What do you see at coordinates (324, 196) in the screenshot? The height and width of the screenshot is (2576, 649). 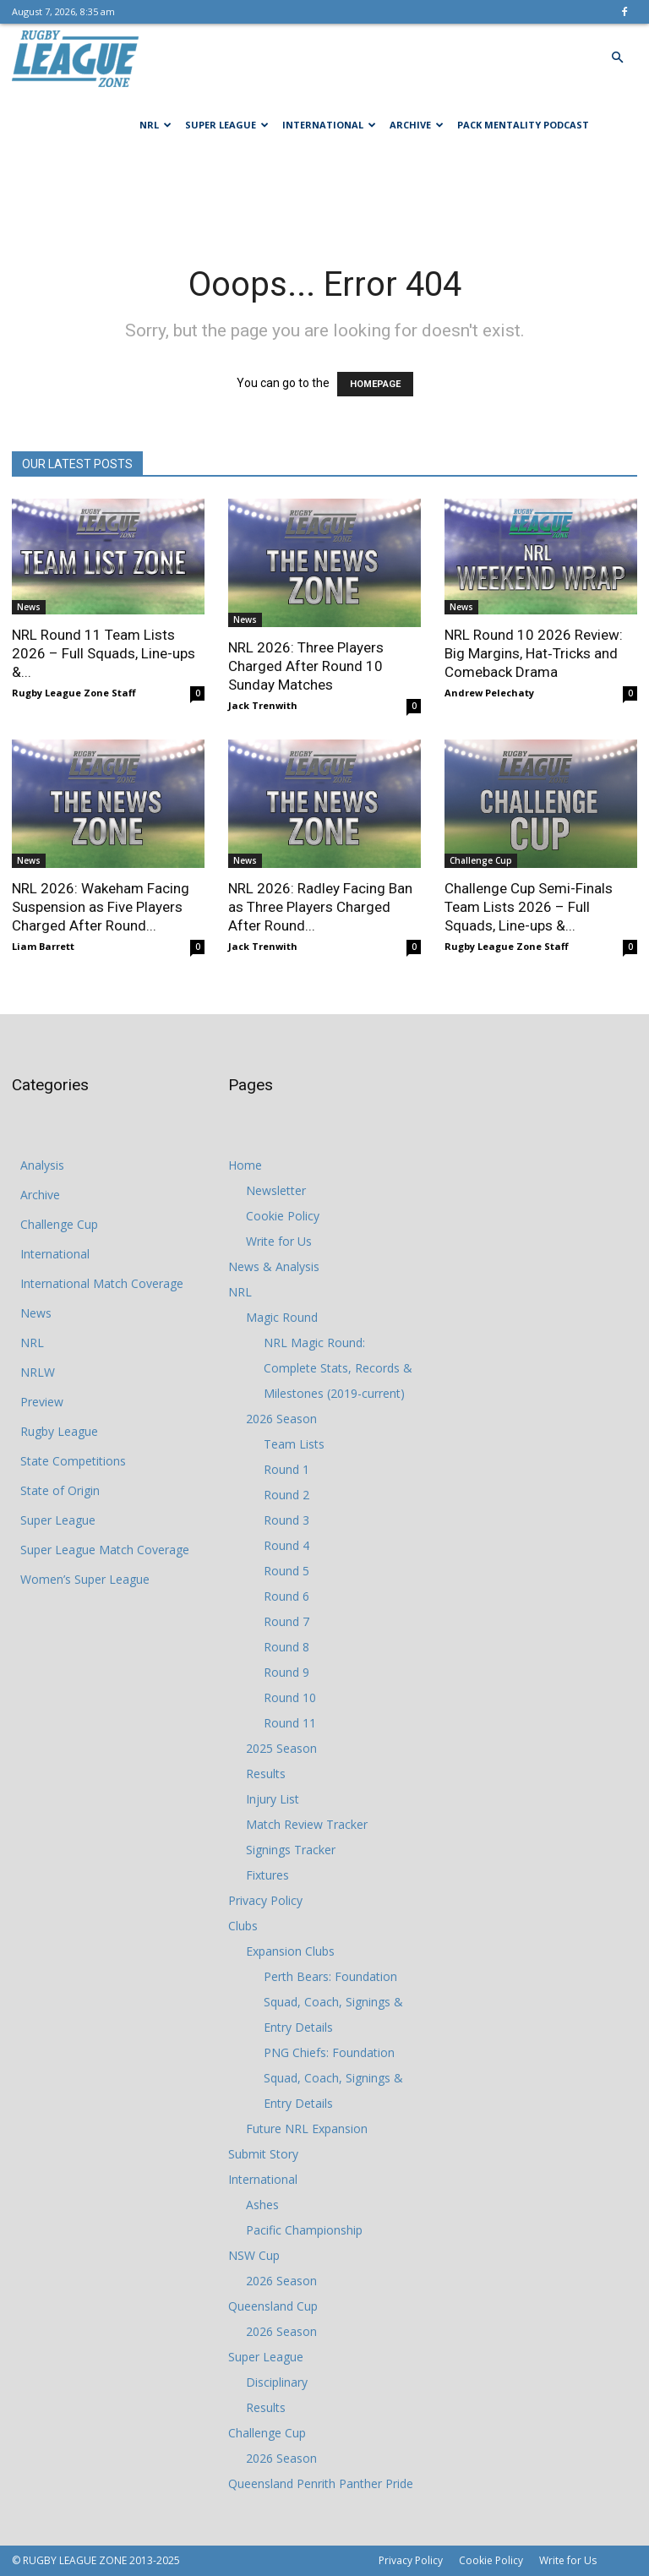 I see `[Advertisement]` at bounding box center [324, 196].